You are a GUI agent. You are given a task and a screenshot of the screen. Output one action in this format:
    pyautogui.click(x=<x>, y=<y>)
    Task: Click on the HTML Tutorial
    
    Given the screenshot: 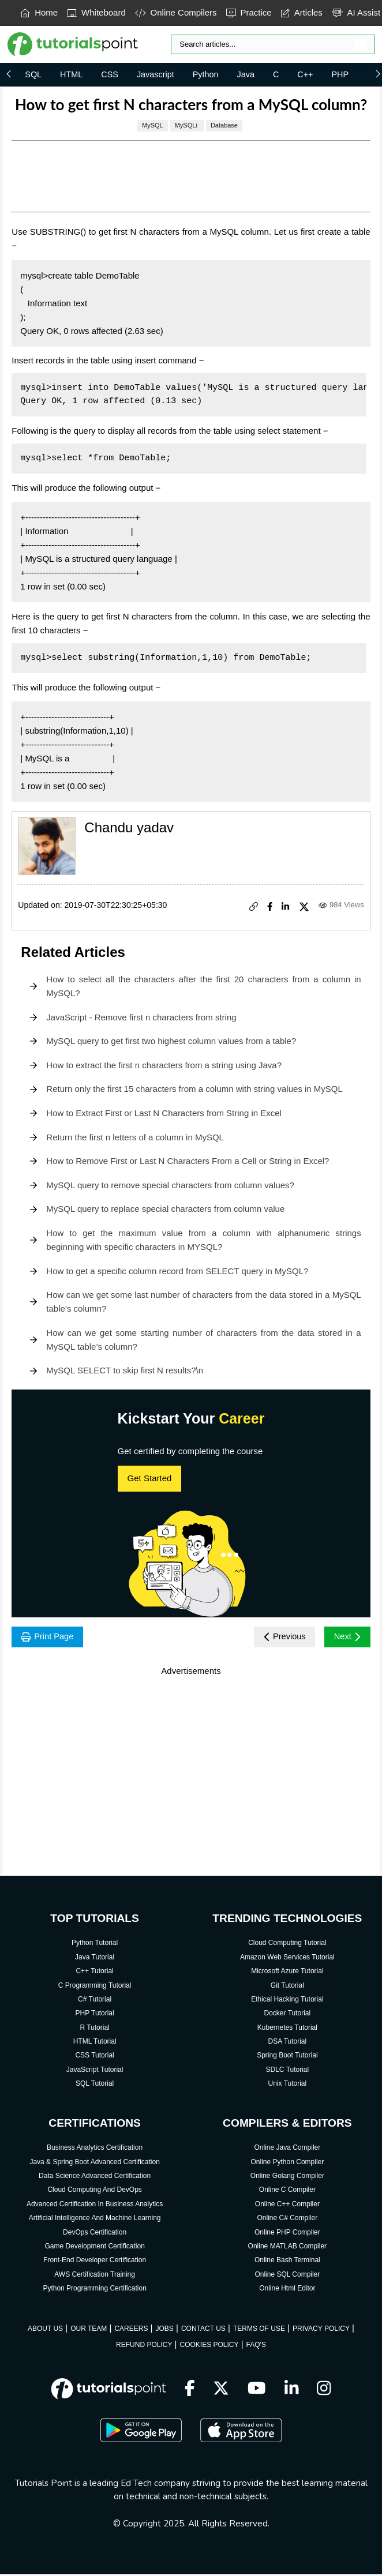 What is the action you would take?
    pyautogui.click(x=95, y=2043)
    